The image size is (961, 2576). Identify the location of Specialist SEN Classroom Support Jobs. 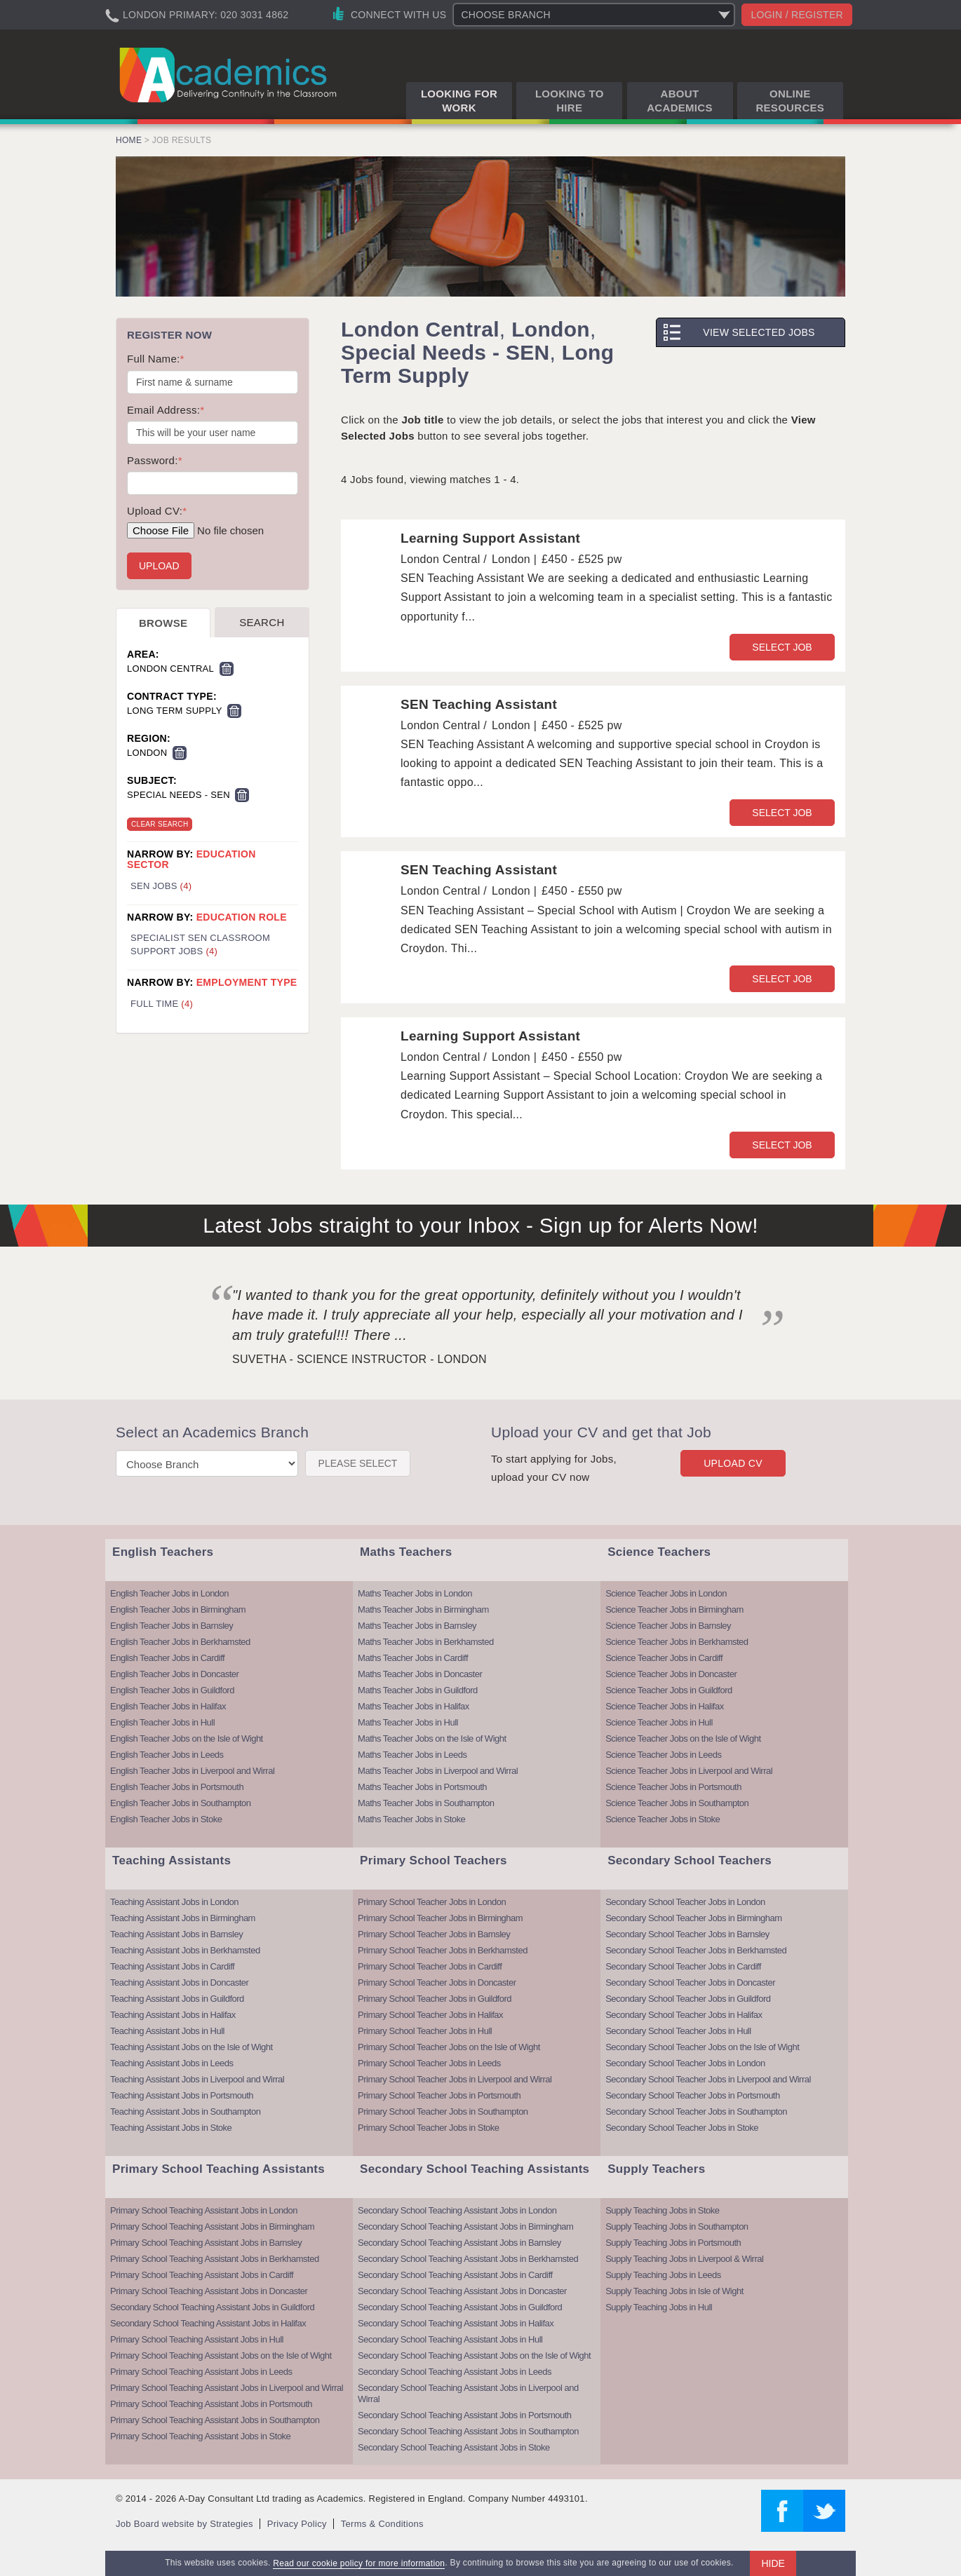
(200, 944).